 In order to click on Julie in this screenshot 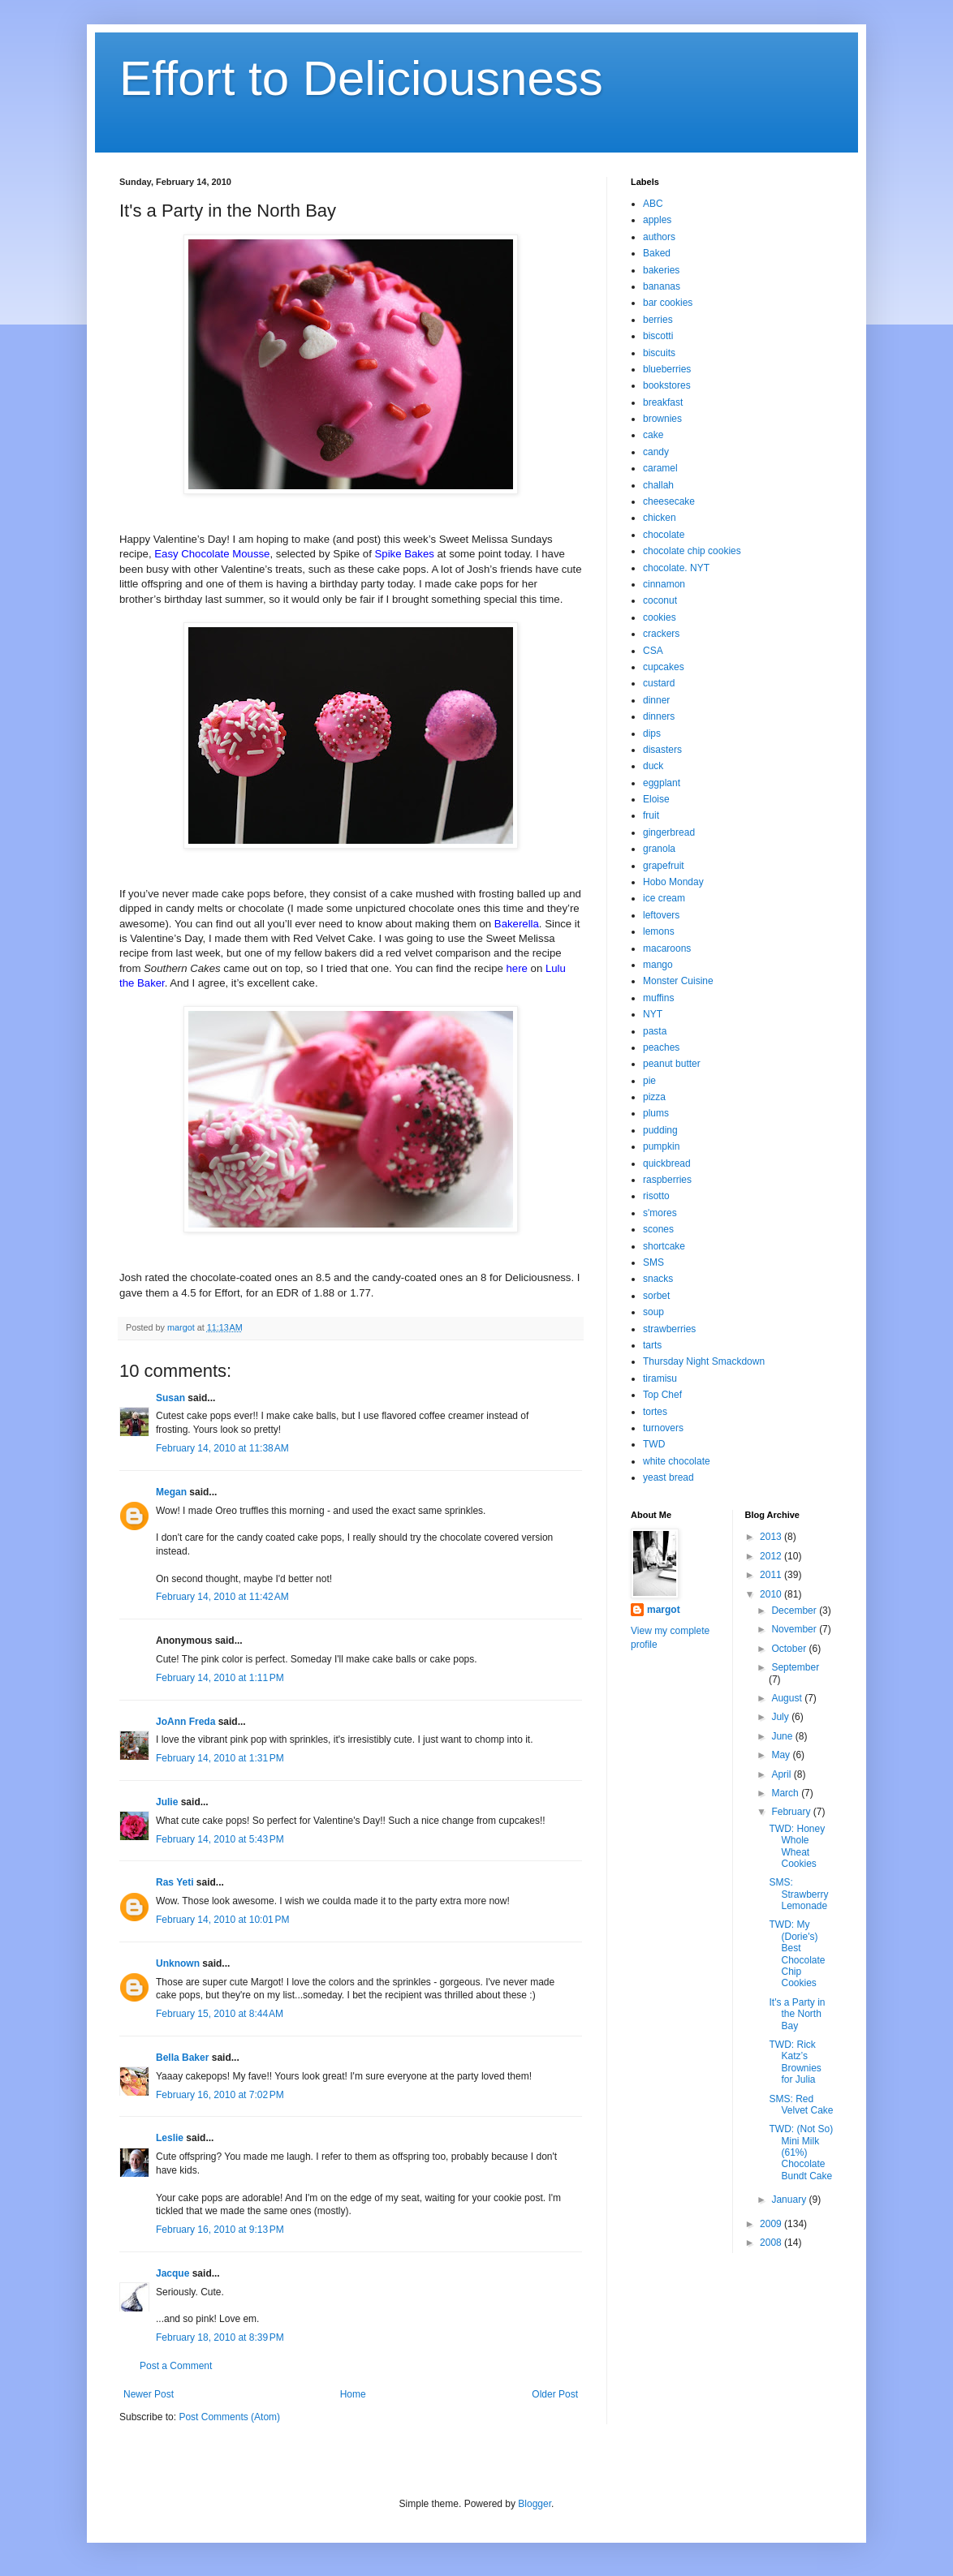, I will do `click(167, 1802)`.